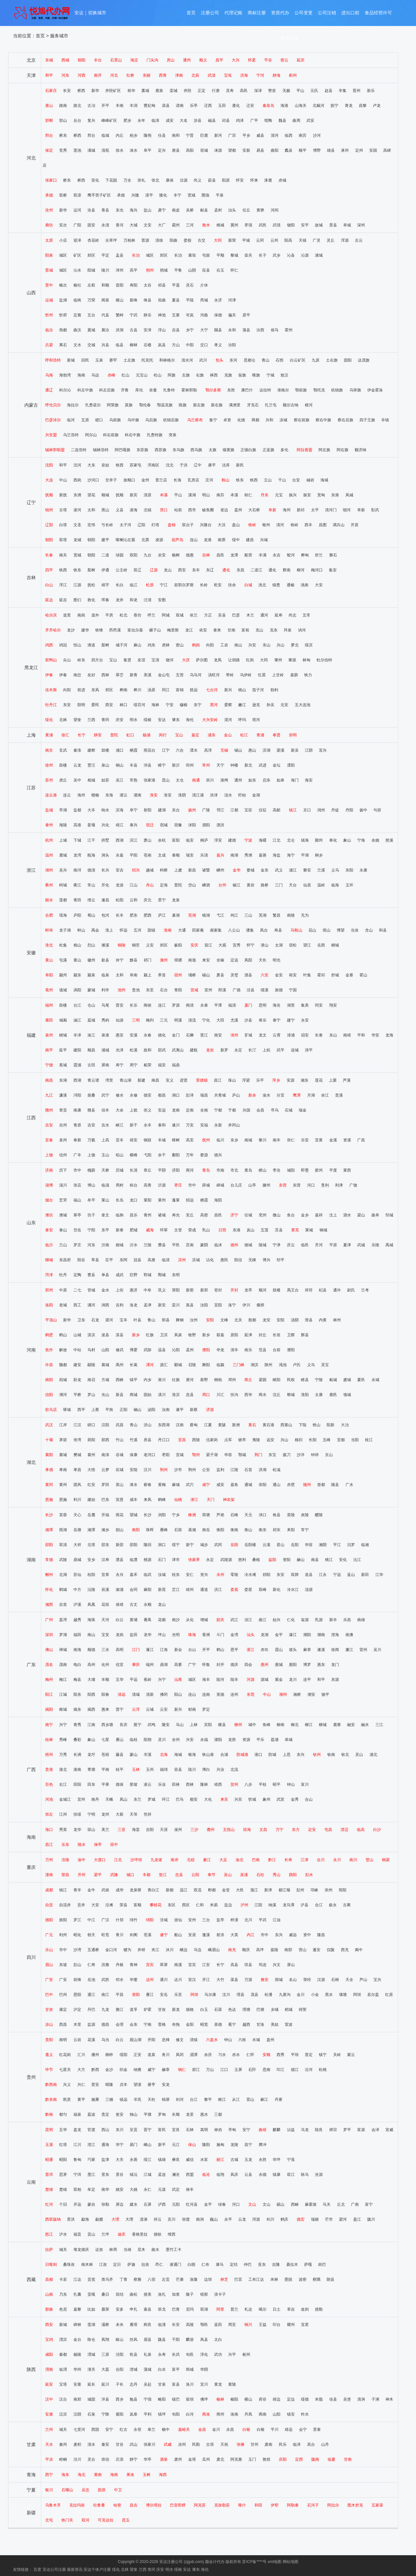  I want to click on 邛崃, so click(314, 1890).